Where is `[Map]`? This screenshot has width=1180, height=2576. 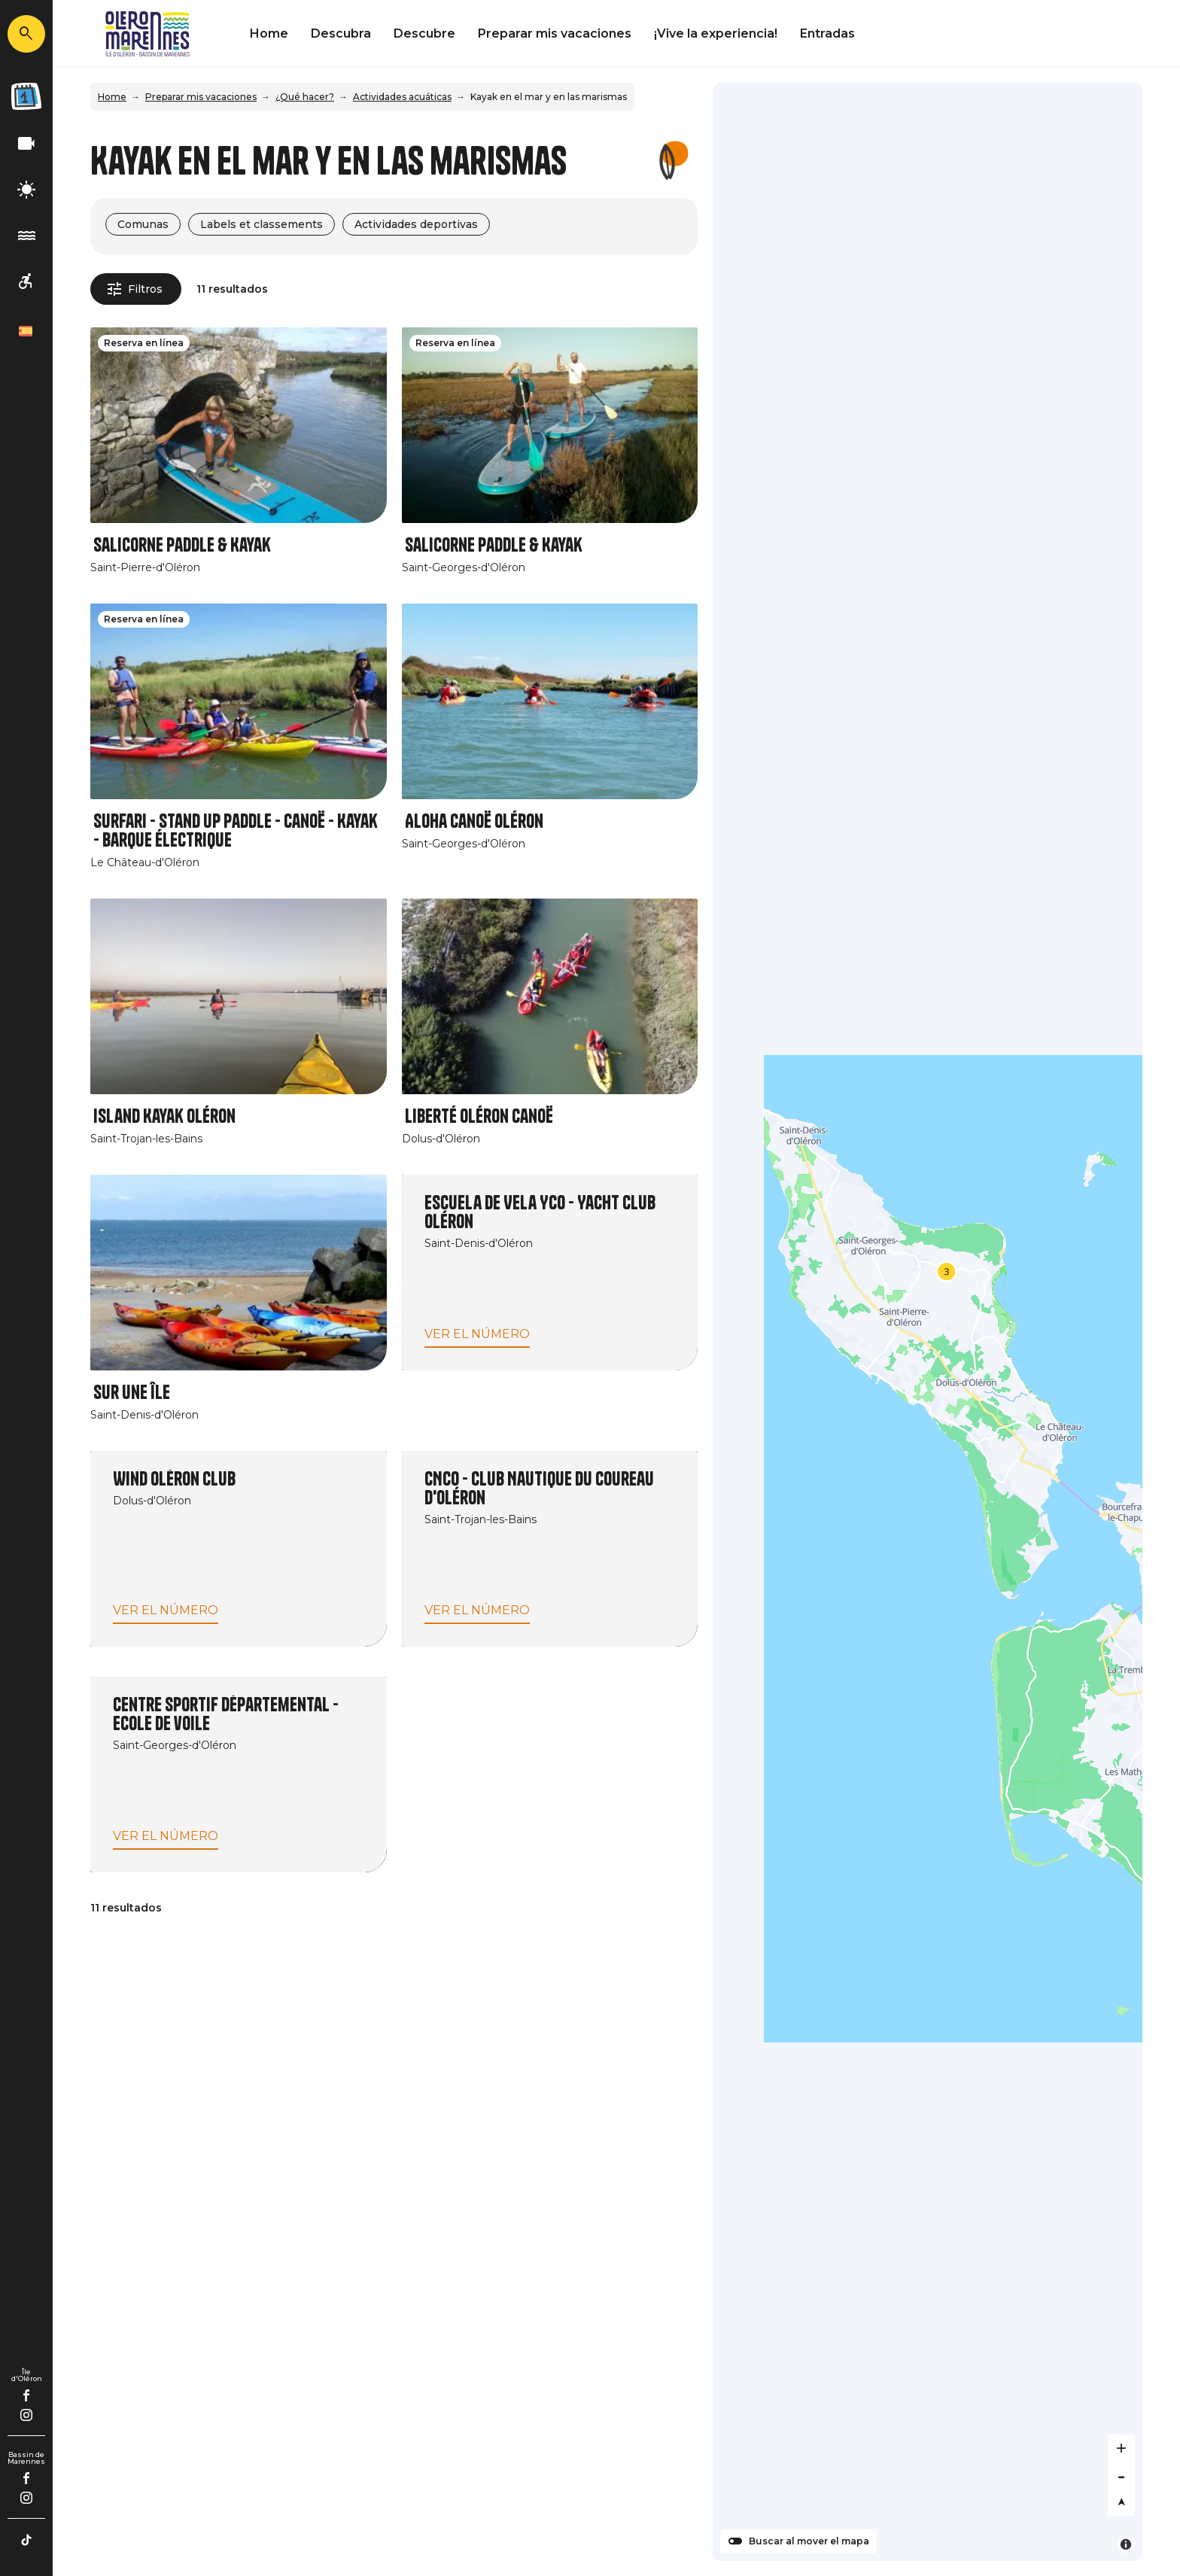
[Map] is located at coordinates (927, 1322).